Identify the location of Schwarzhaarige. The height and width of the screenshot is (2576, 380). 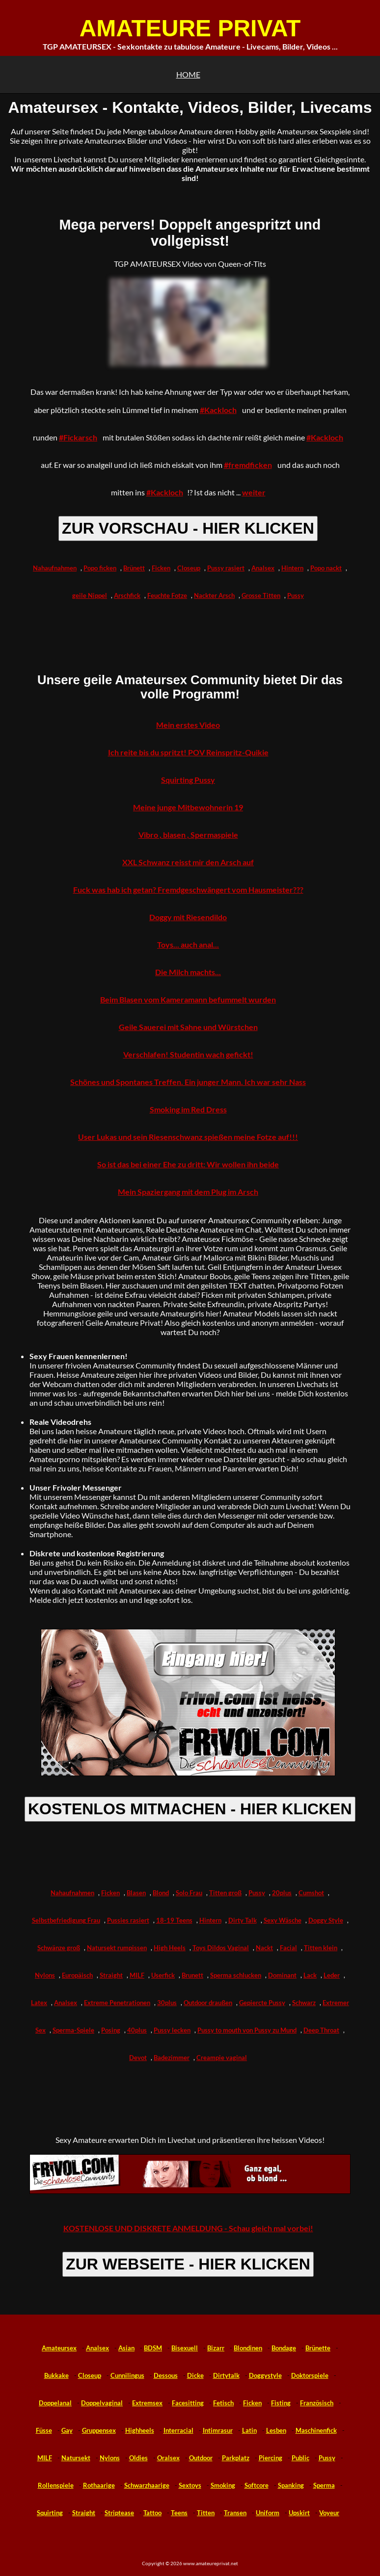
(146, 2485).